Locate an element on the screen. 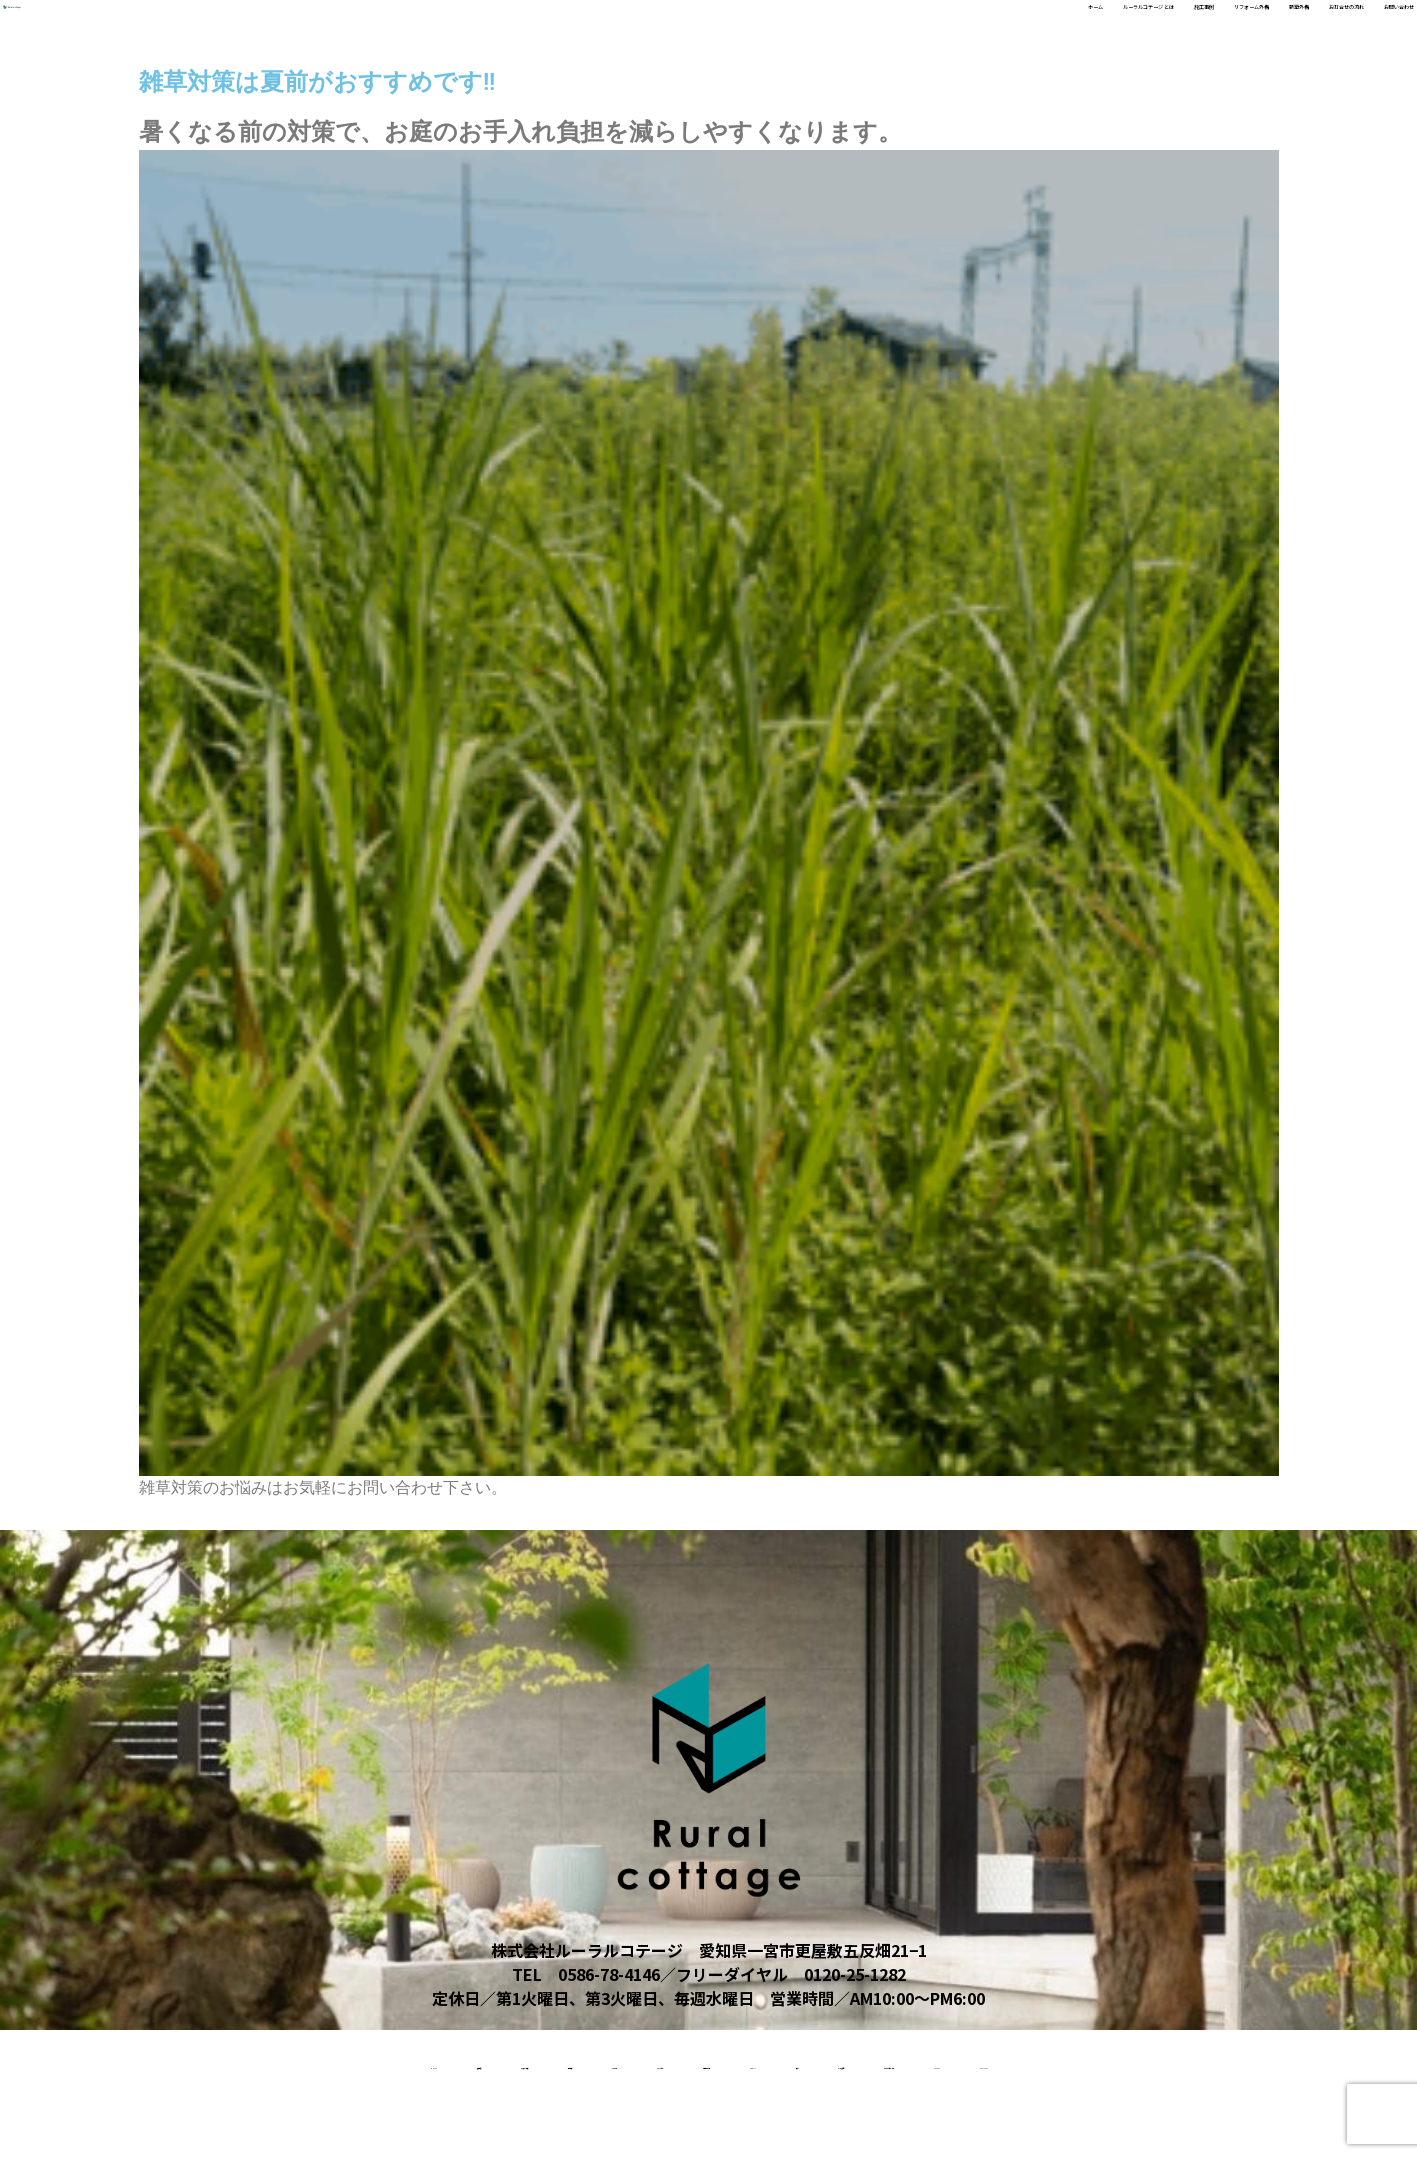  contact is located at coordinates (757, 2126).